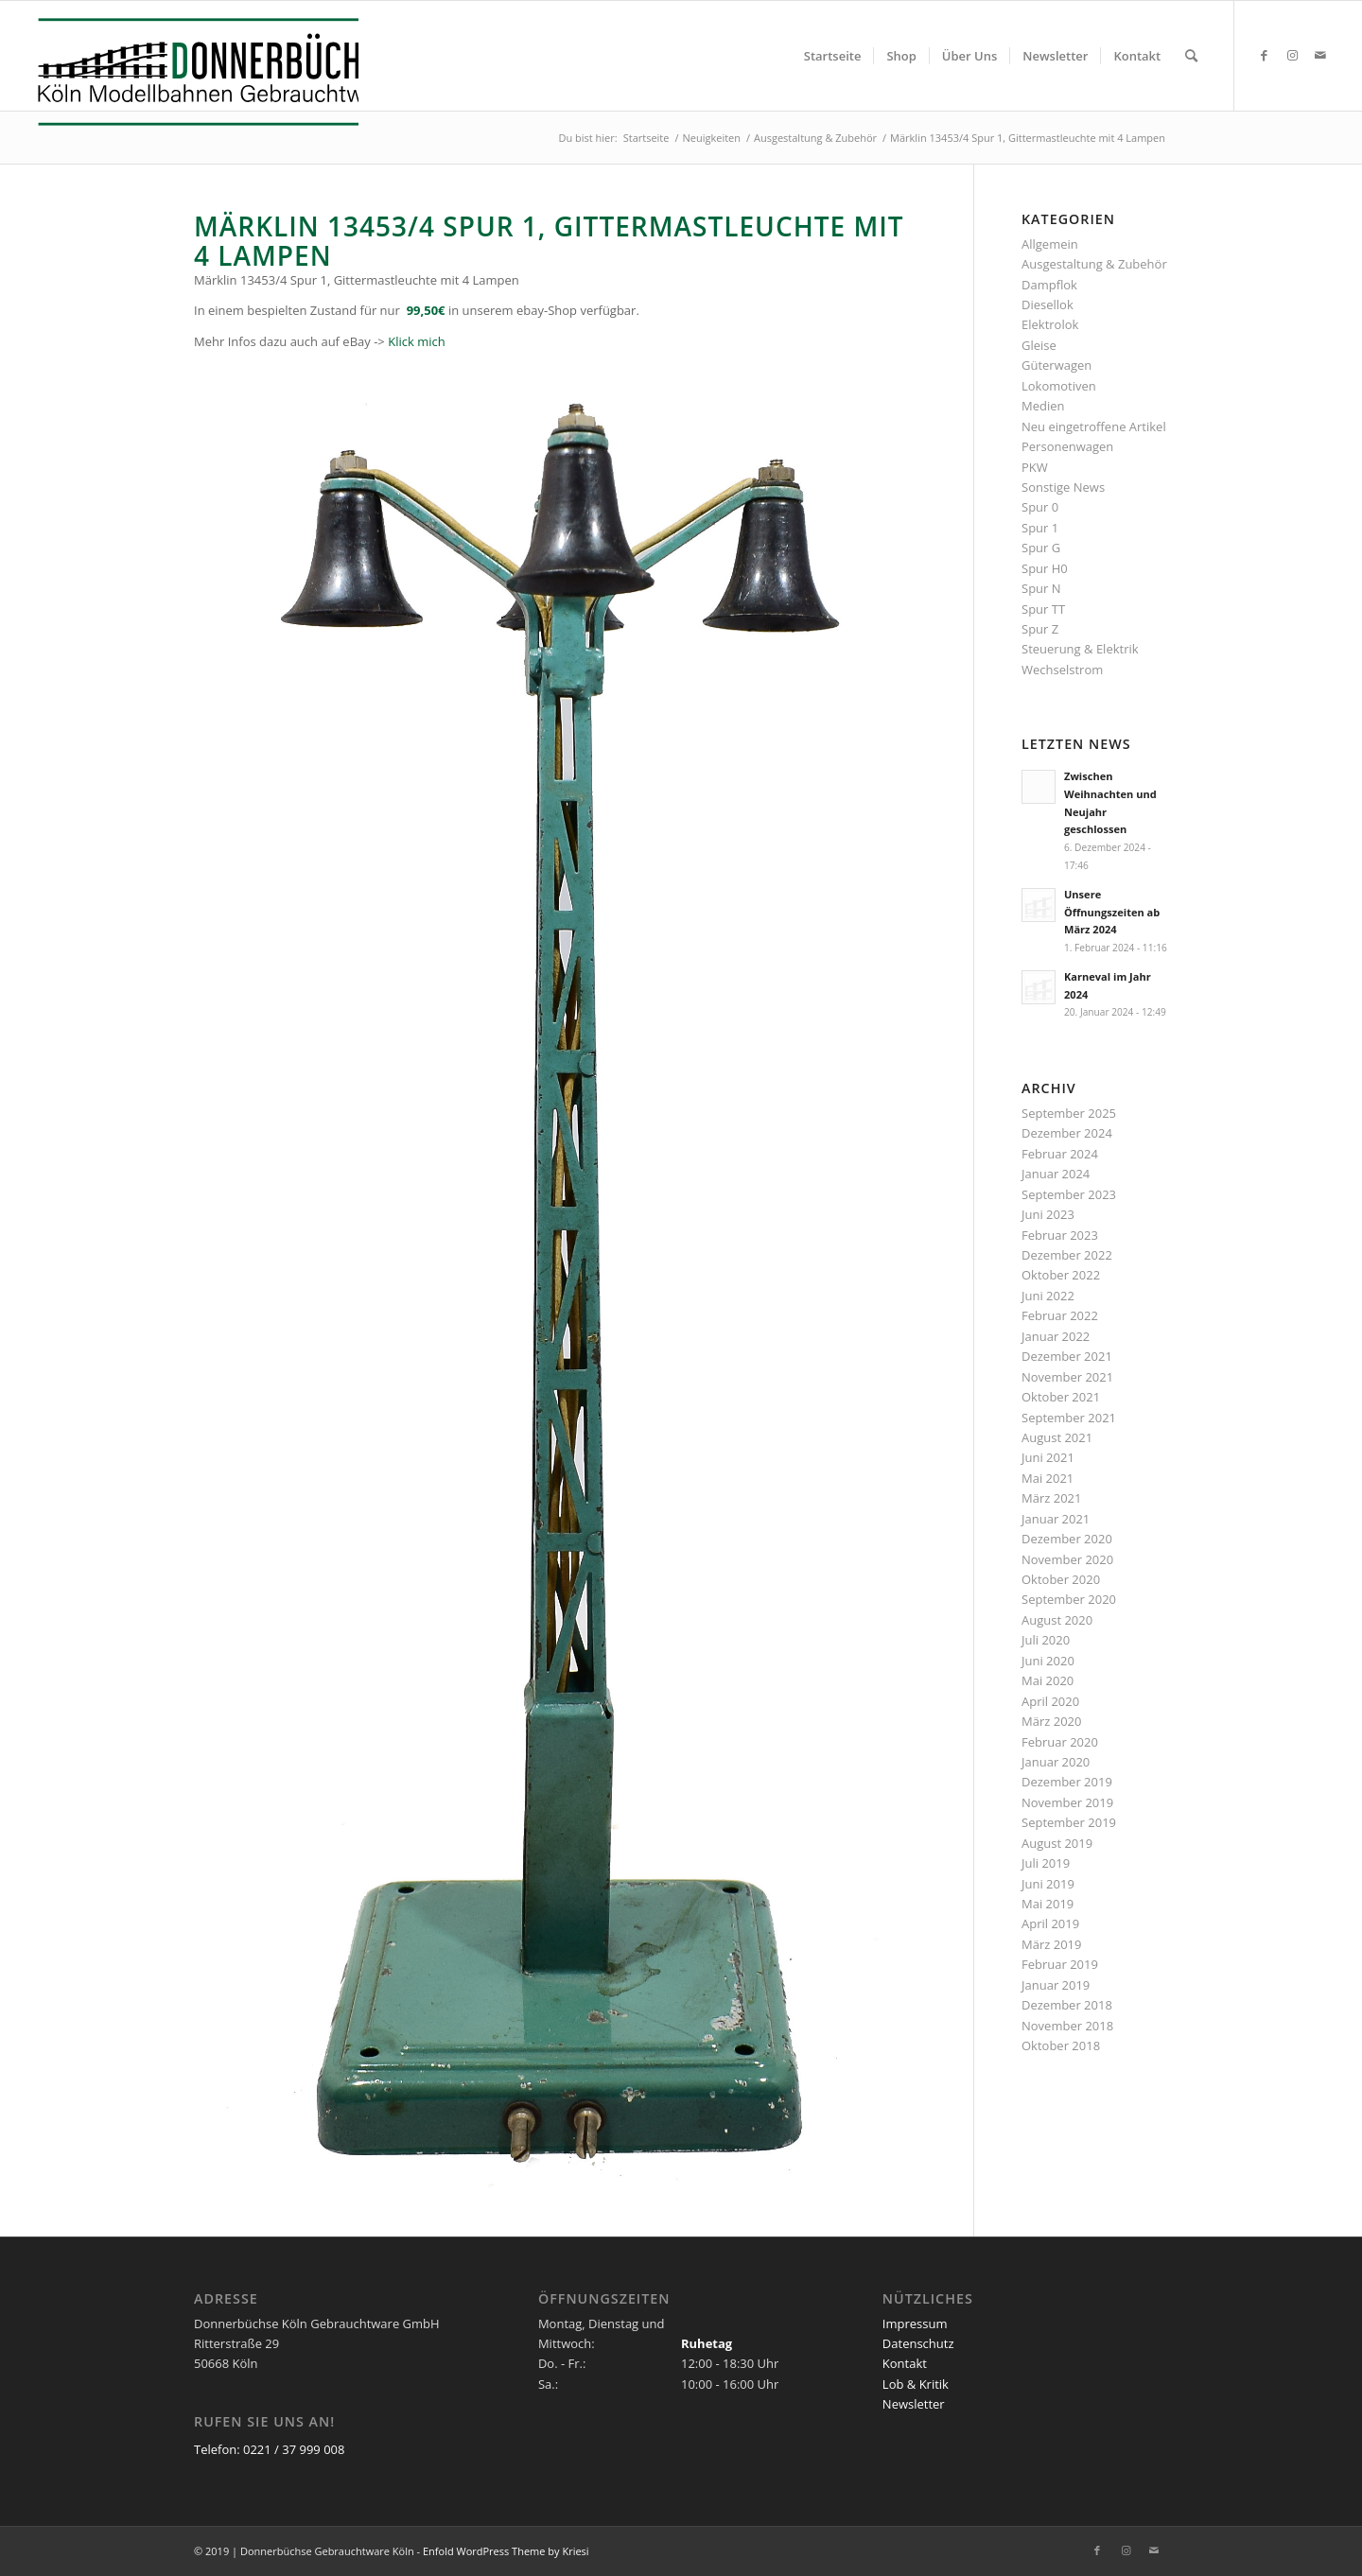 This screenshot has width=1362, height=2576. Describe the element at coordinates (1060, 1741) in the screenshot. I see `Februar 2020` at that location.